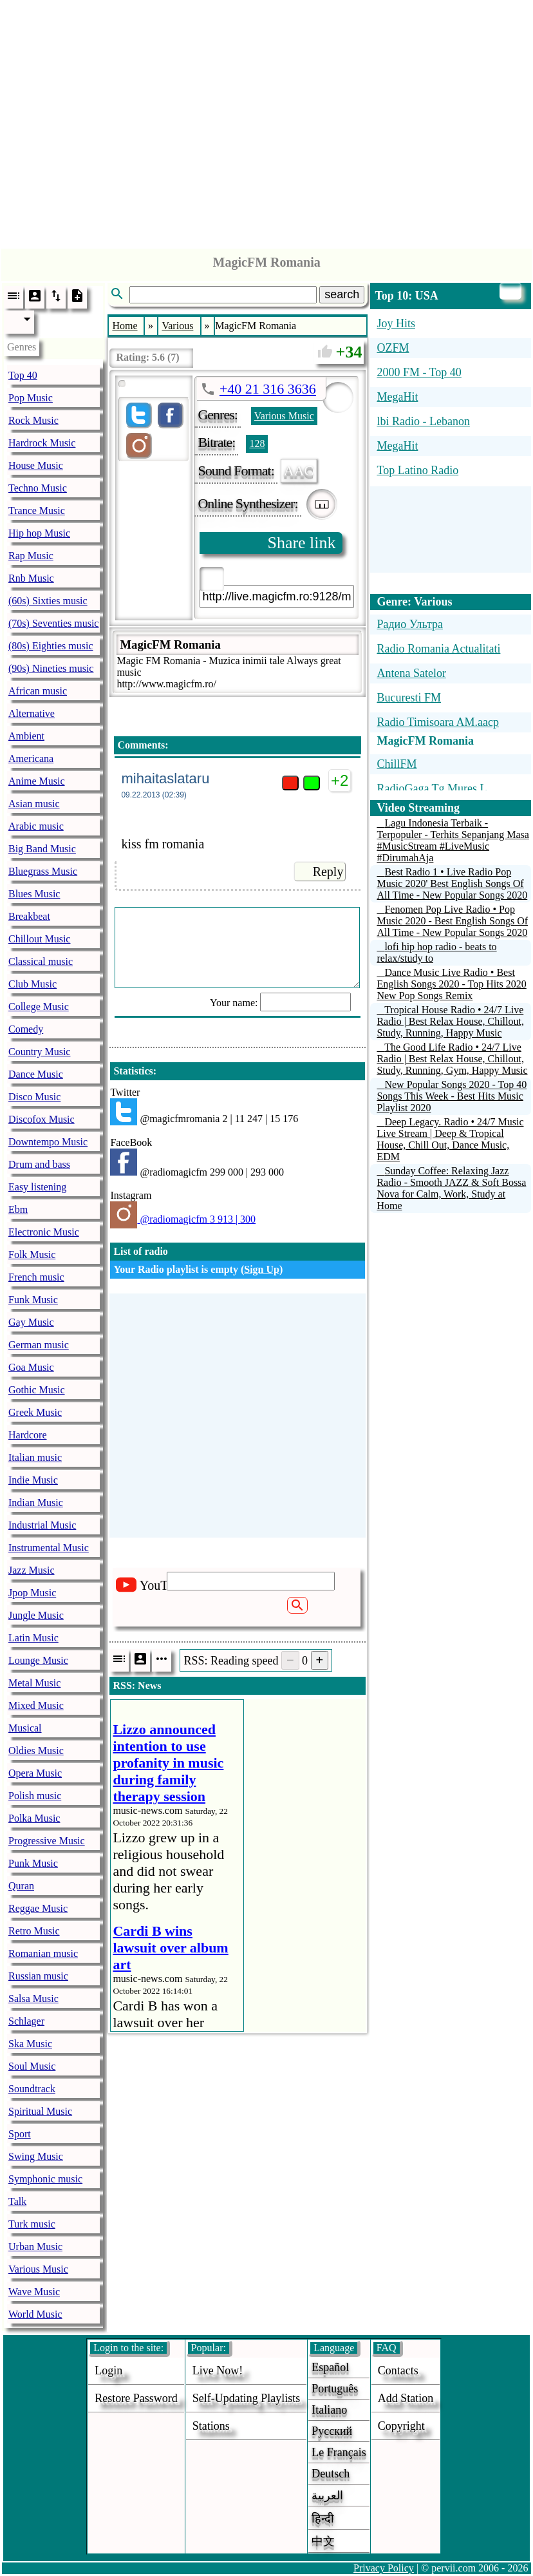  What do you see at coordinates (31, 2088) in the screenshot?
I see `Soundtrack` at bounding box center [31, 2088].